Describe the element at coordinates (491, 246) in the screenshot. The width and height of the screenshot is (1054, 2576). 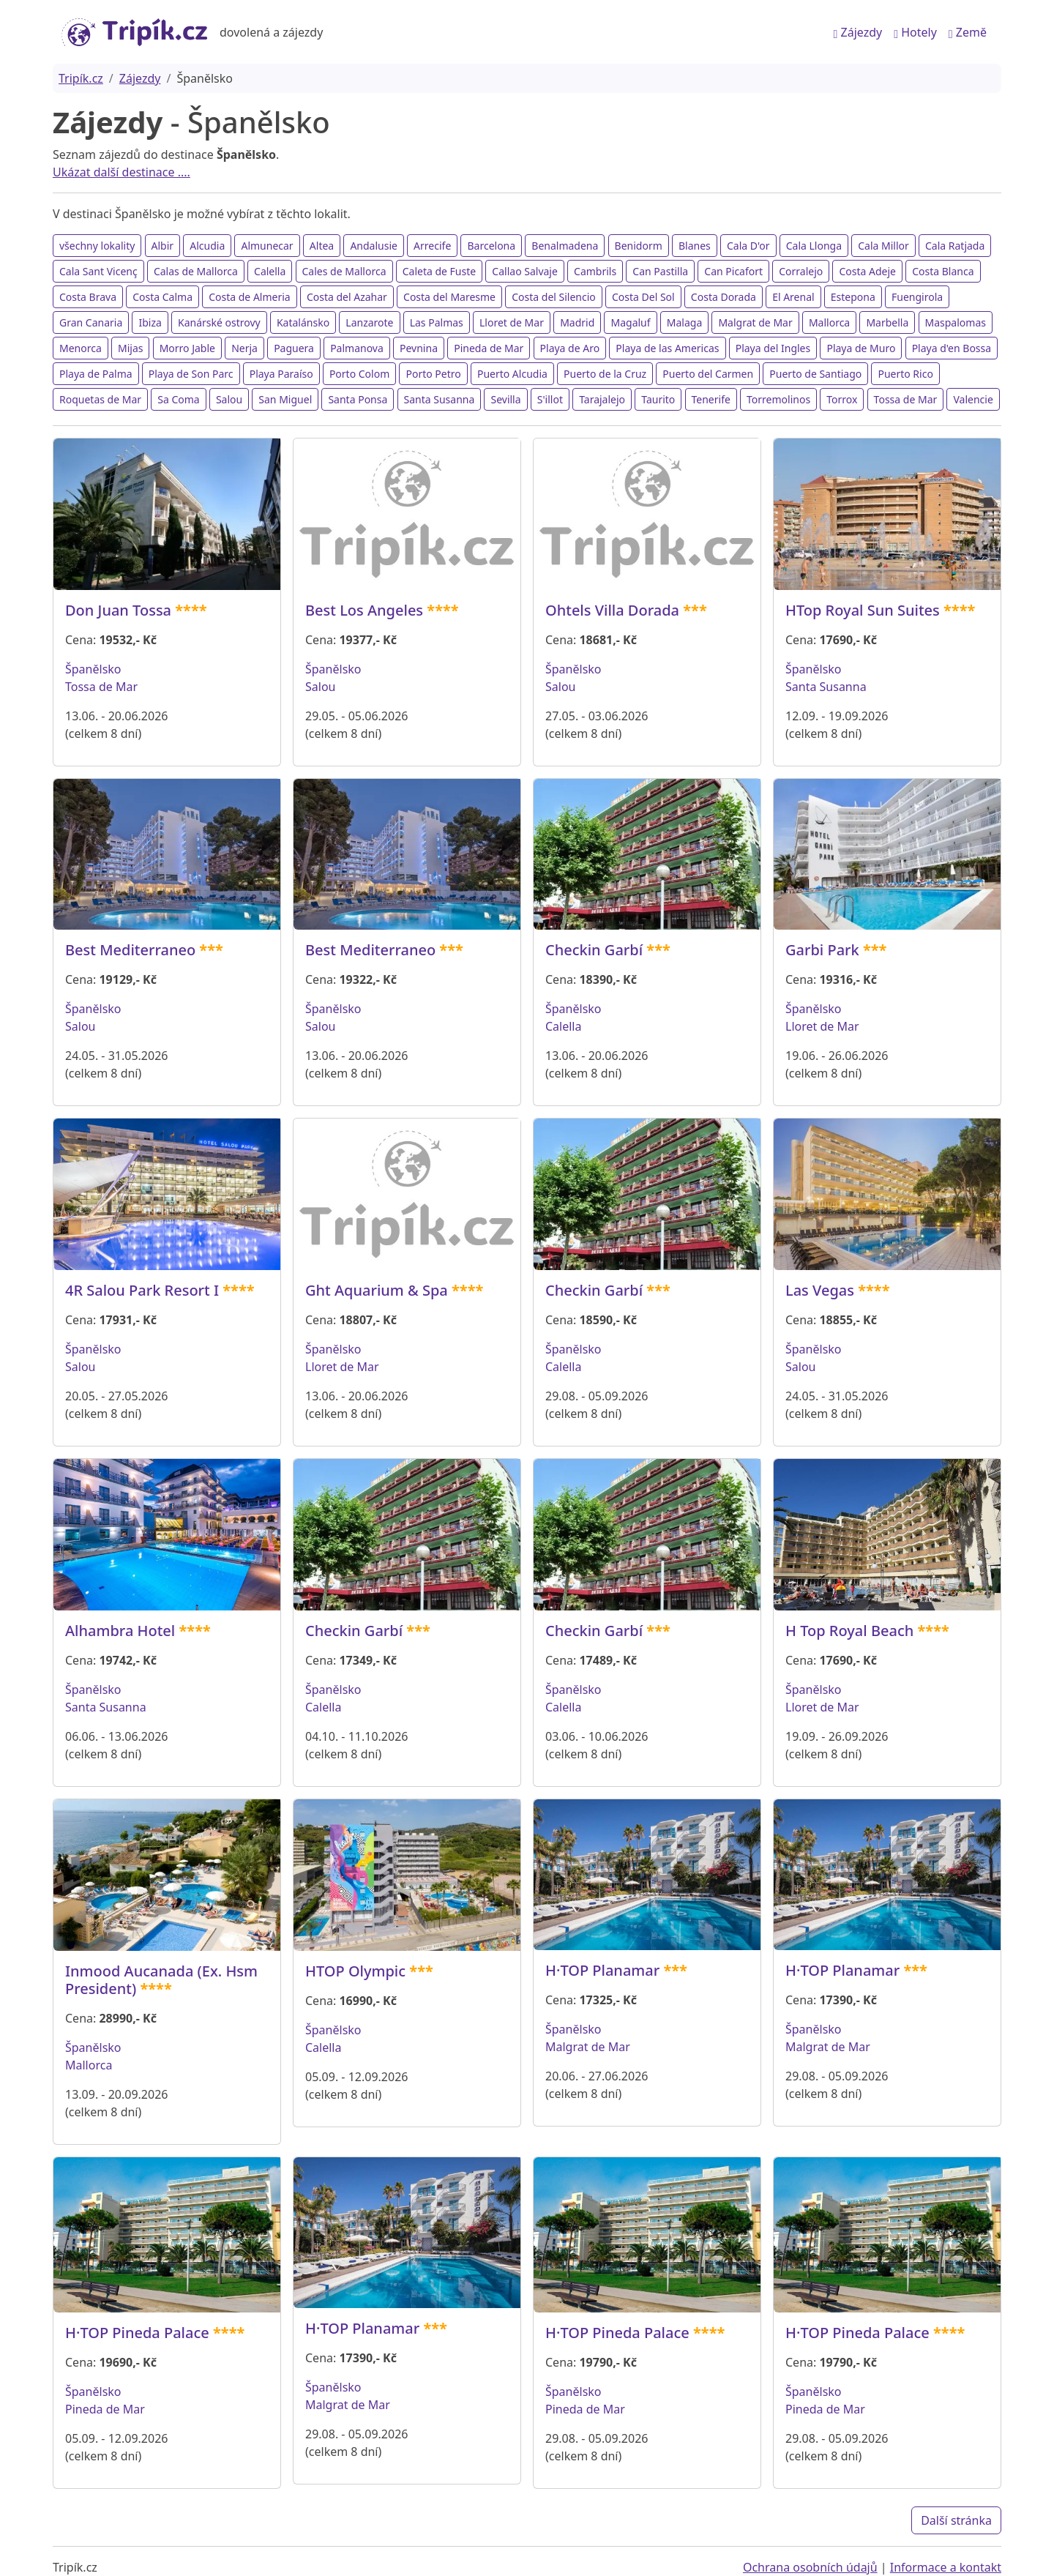
I see `Barcelona` at that location.